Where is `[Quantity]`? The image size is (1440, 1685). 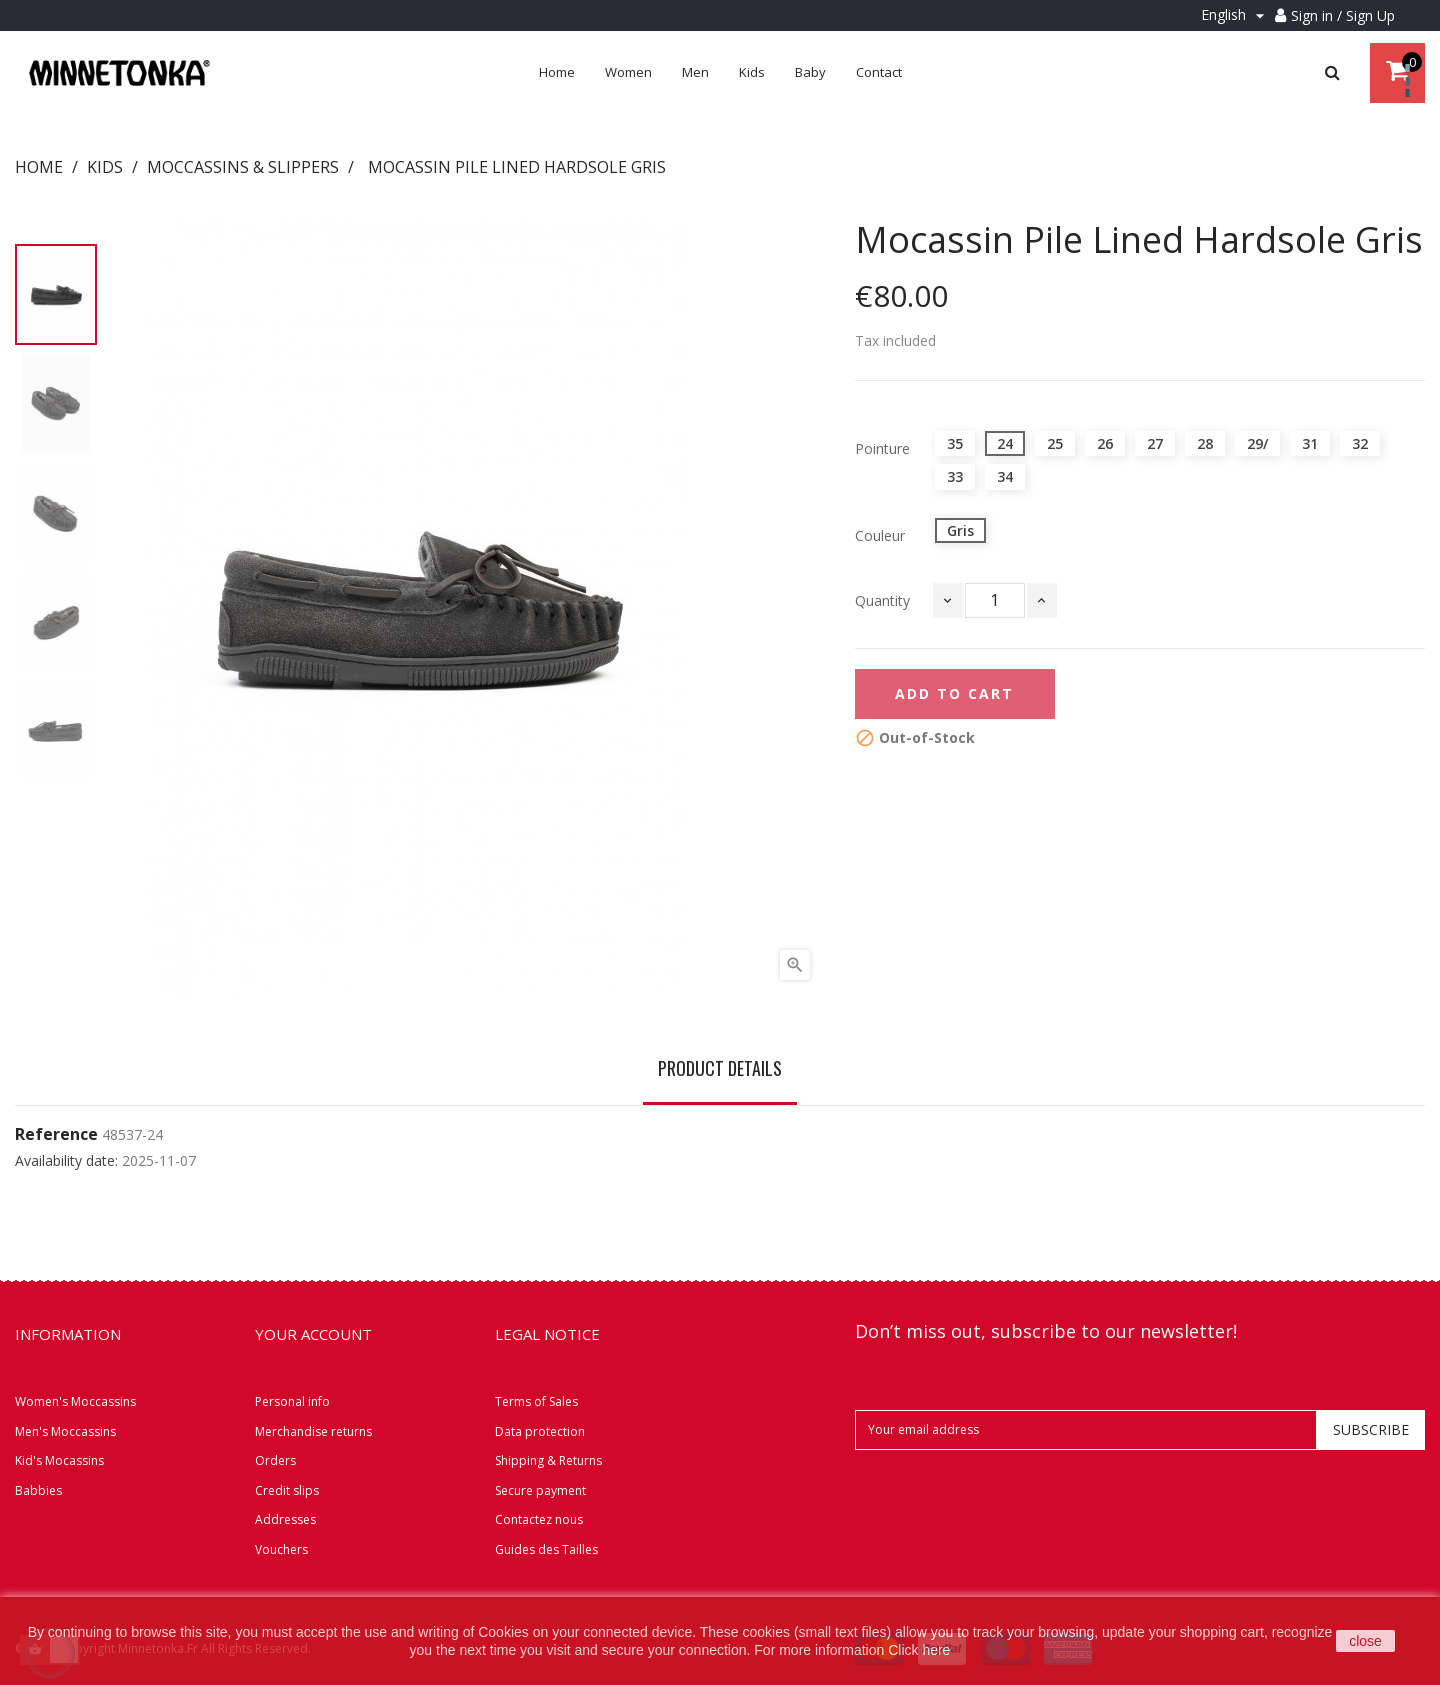 [Quantity] is located at coordinates (995, 600).